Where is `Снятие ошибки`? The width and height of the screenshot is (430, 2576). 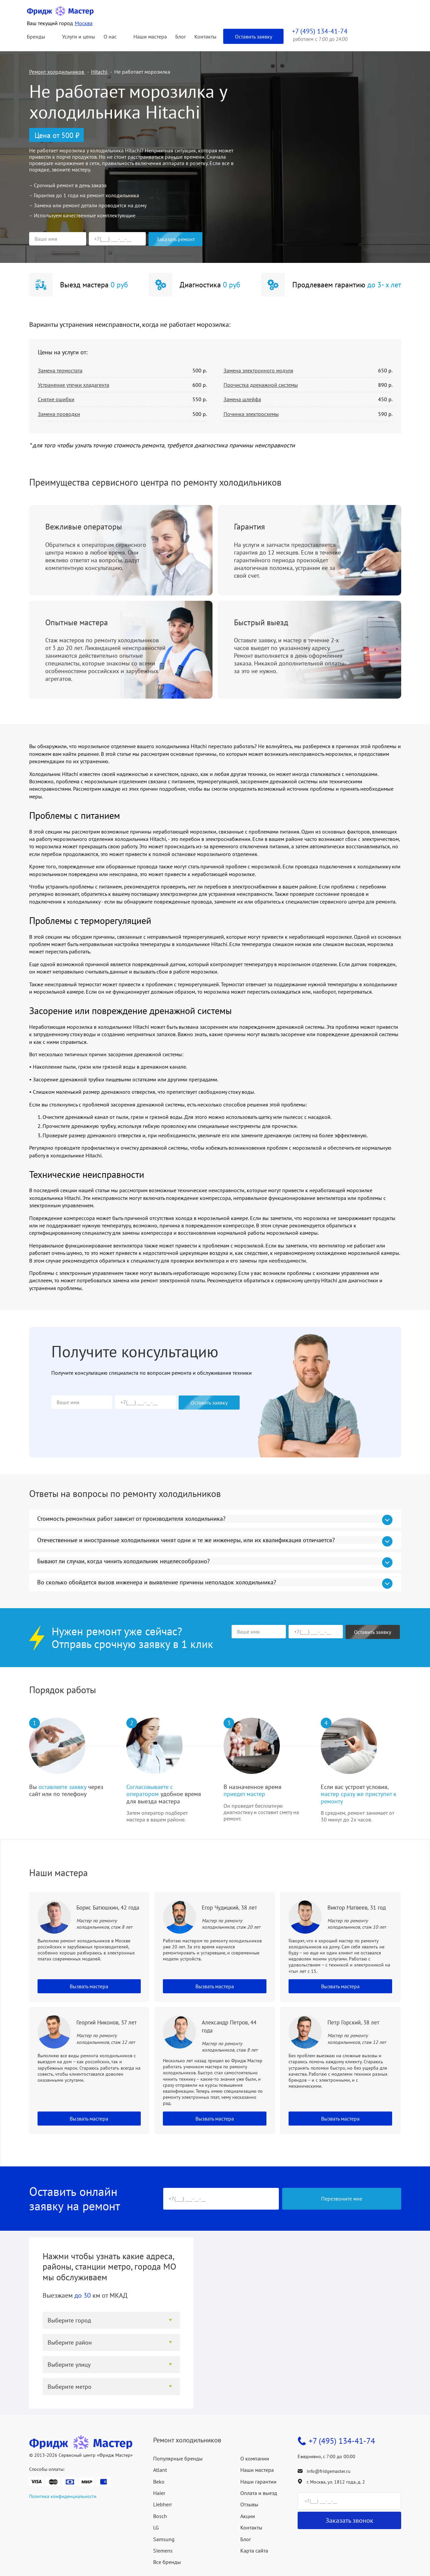
Снятие ошибки is located at coordinates (56, 399).